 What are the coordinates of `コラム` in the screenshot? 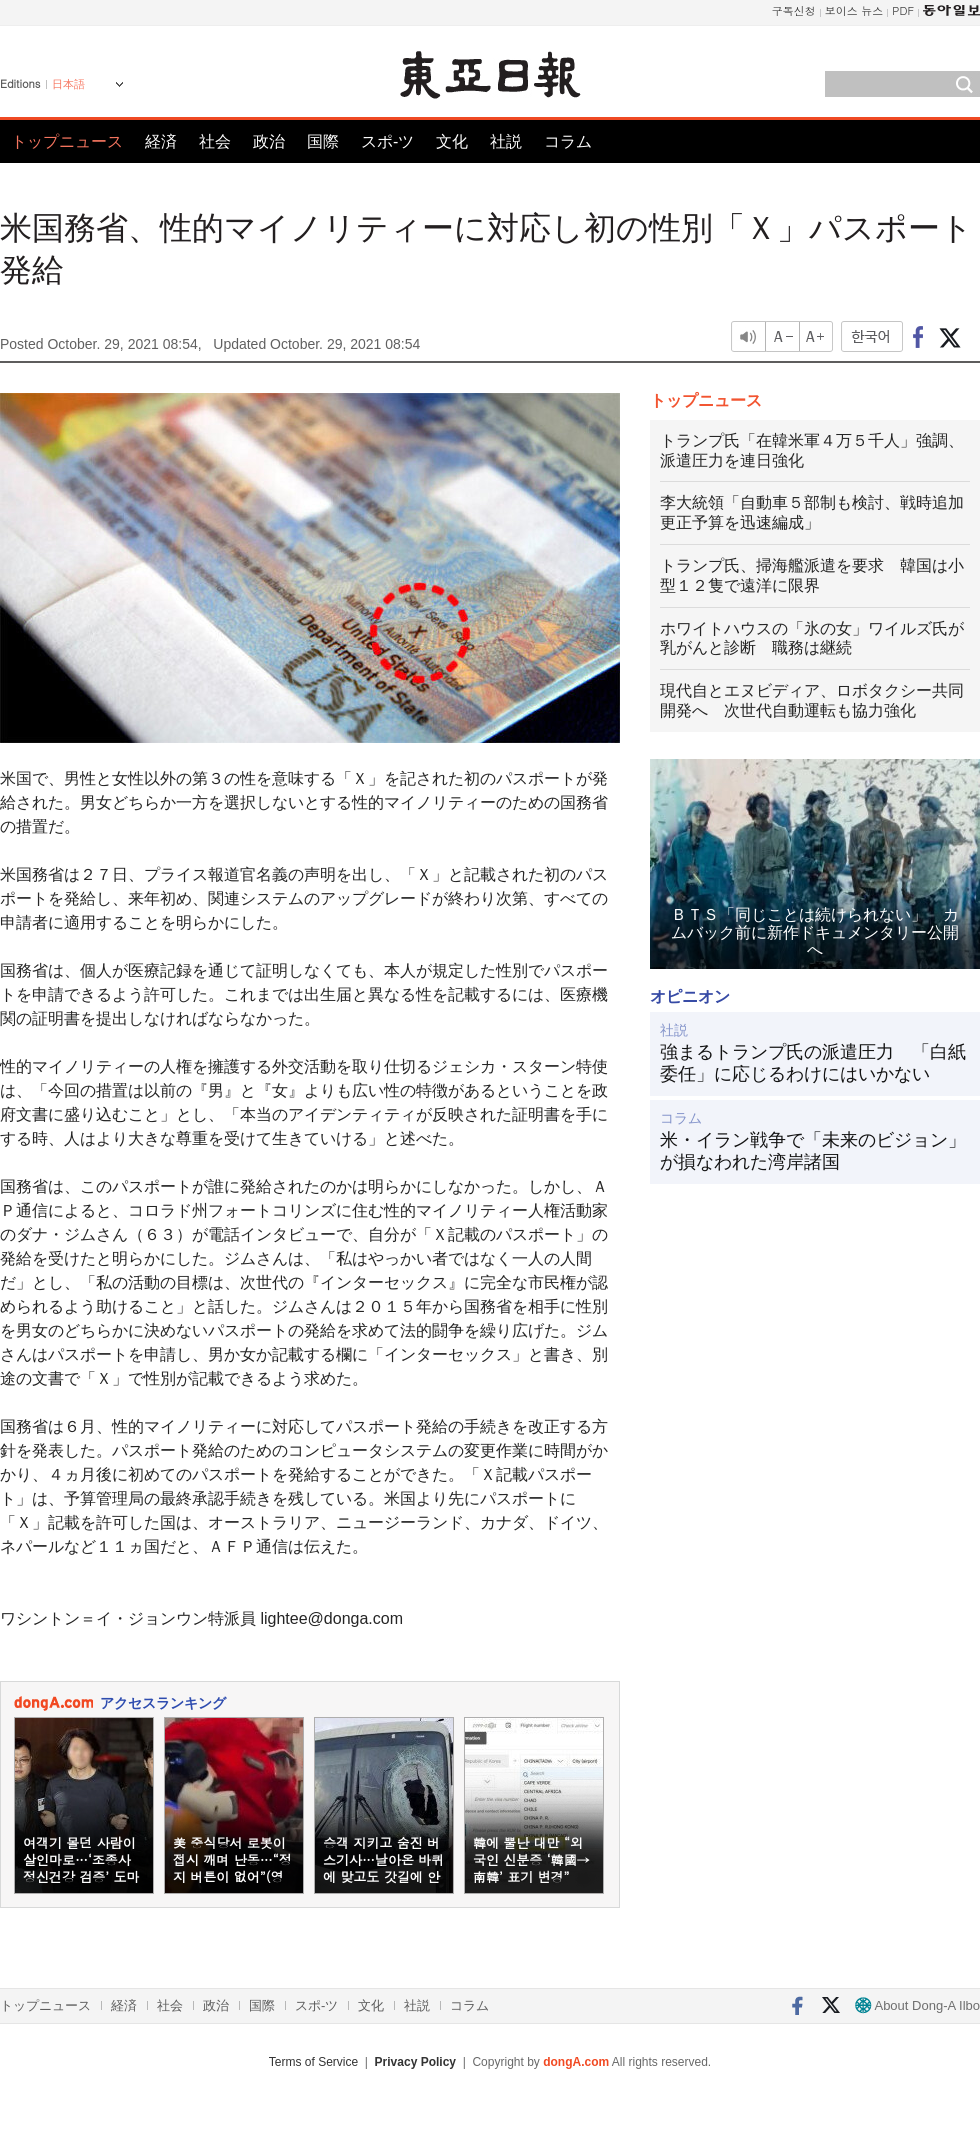 It's located at (568, 141).